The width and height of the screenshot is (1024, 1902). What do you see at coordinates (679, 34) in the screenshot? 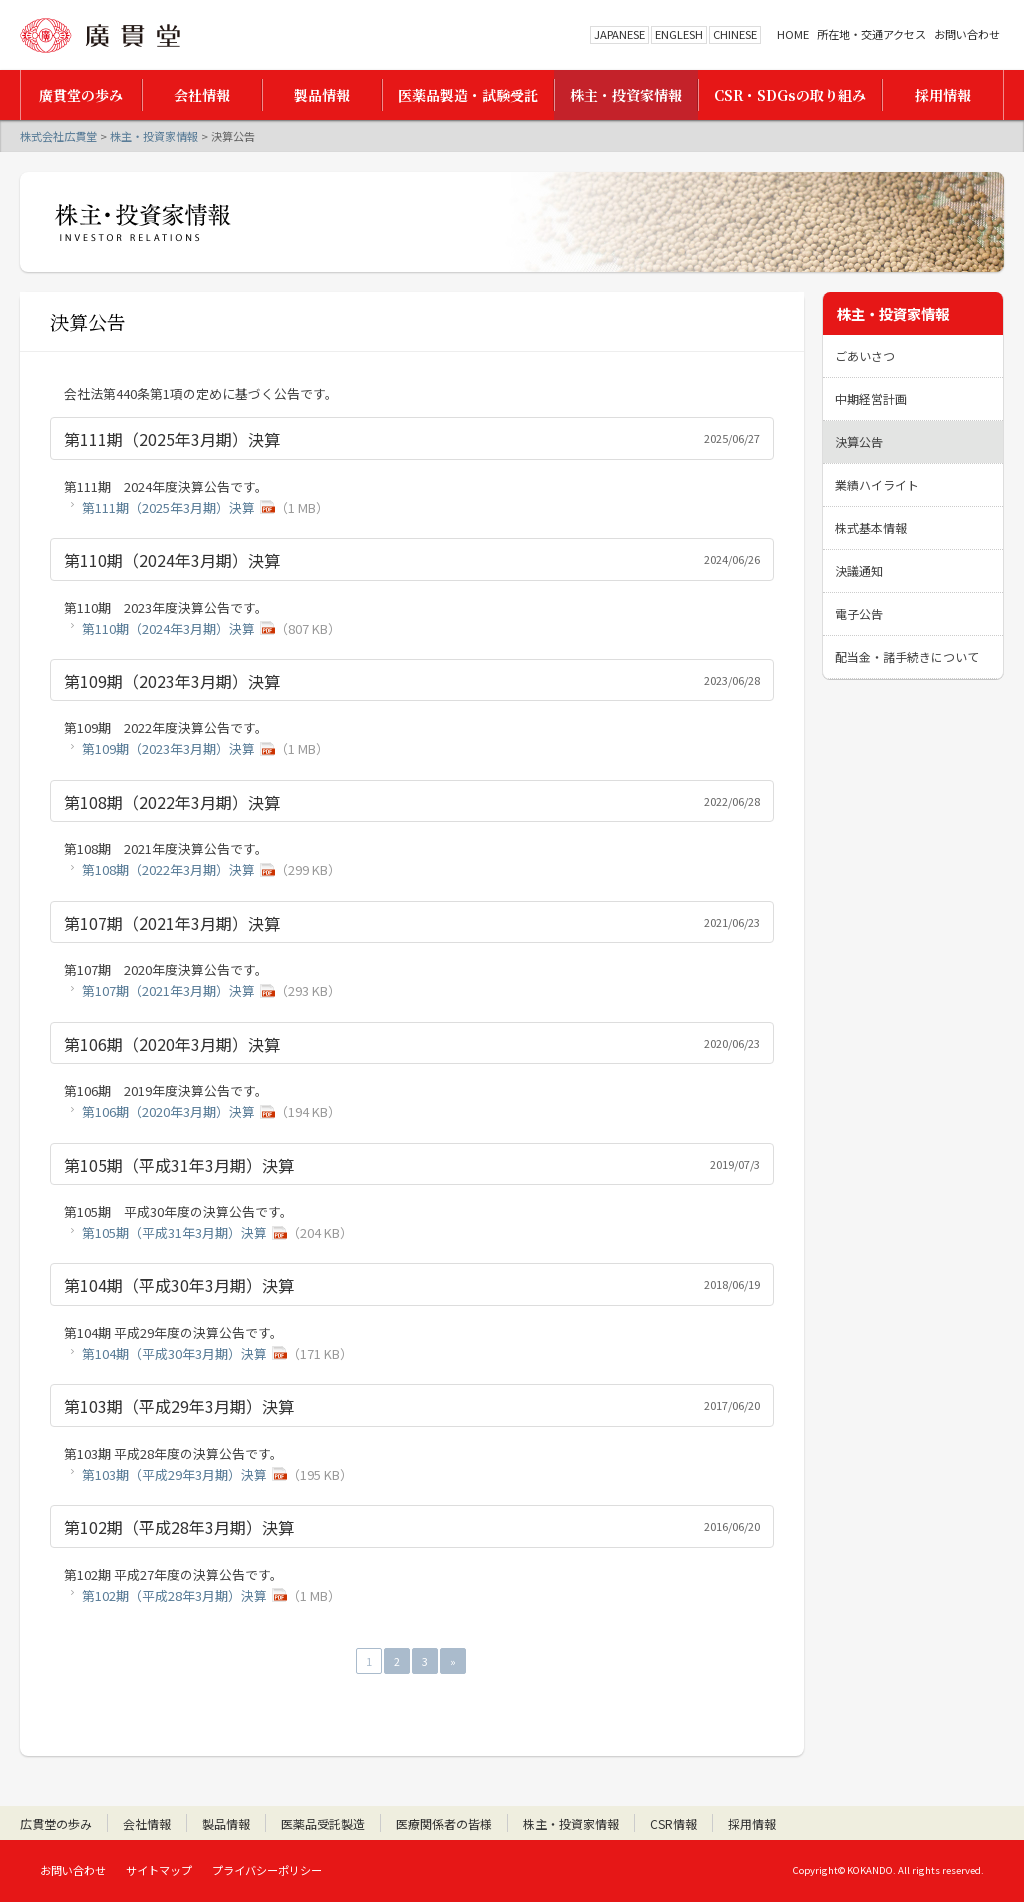
I see `ENGLESH` at bounding box center [679, 34].